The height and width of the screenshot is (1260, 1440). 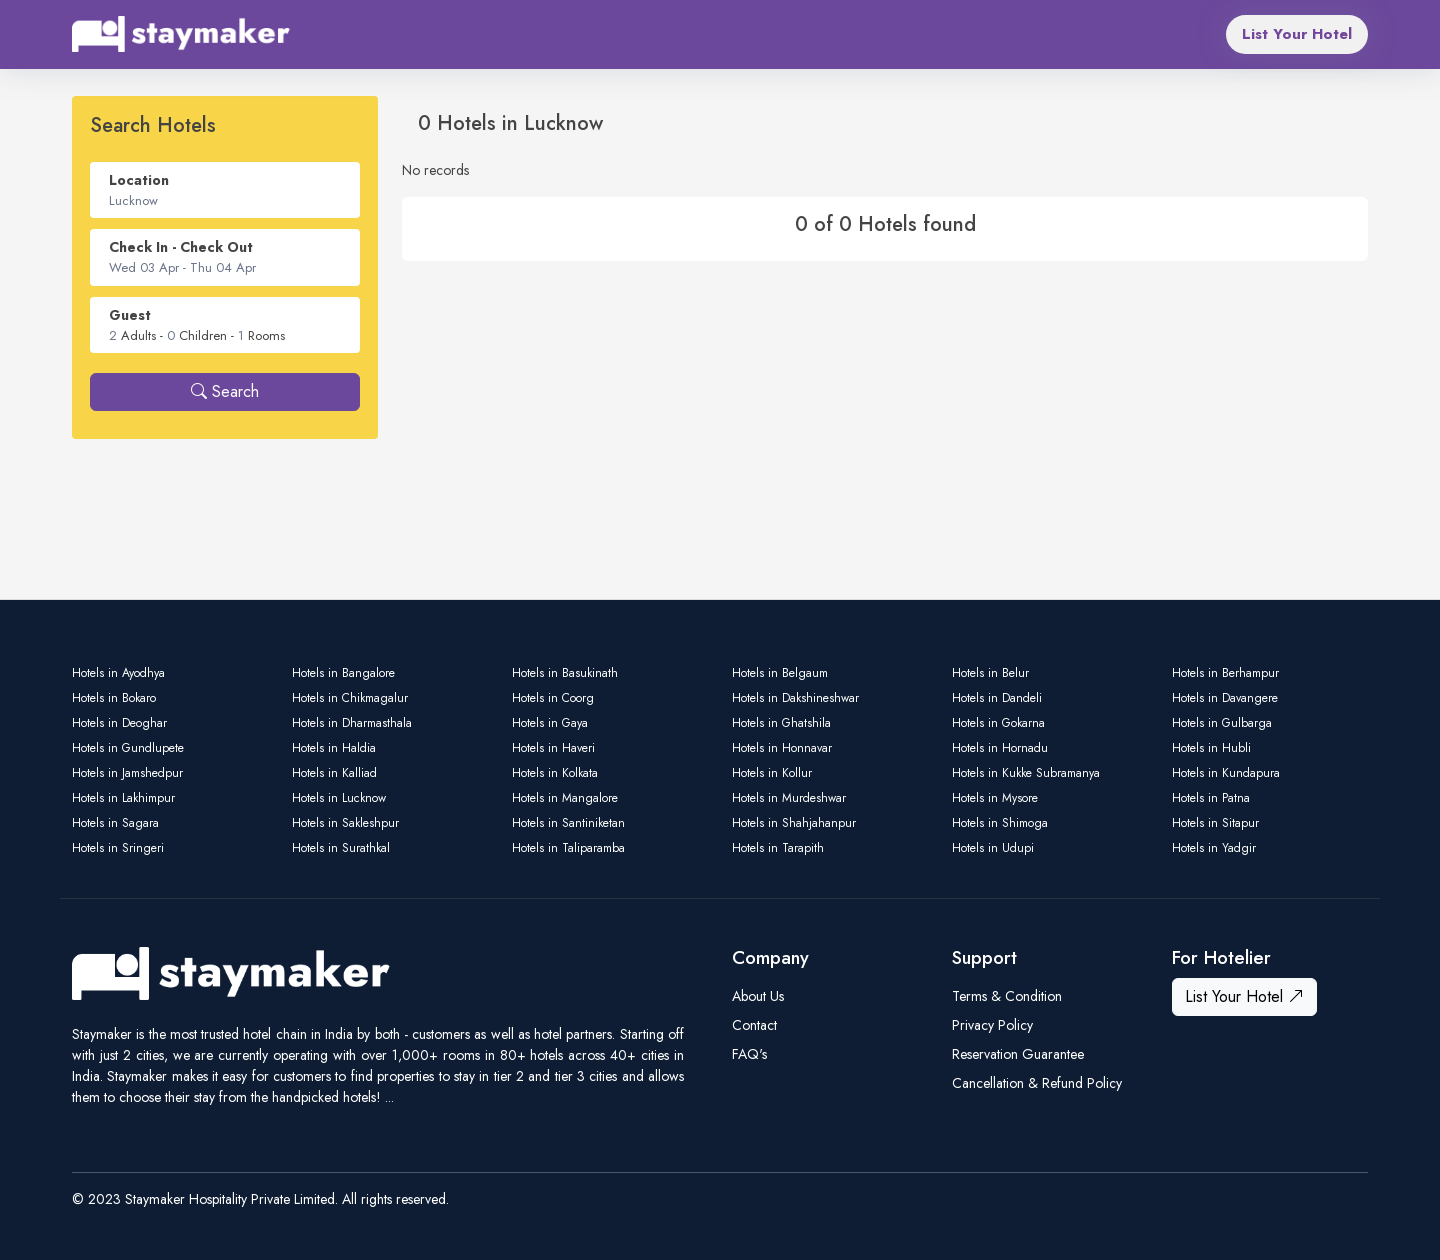 What do you see at coordinates (1000, 823) in the screenshot?
I see `Hotels in Shimoga` at bounding box center [1000, 823].